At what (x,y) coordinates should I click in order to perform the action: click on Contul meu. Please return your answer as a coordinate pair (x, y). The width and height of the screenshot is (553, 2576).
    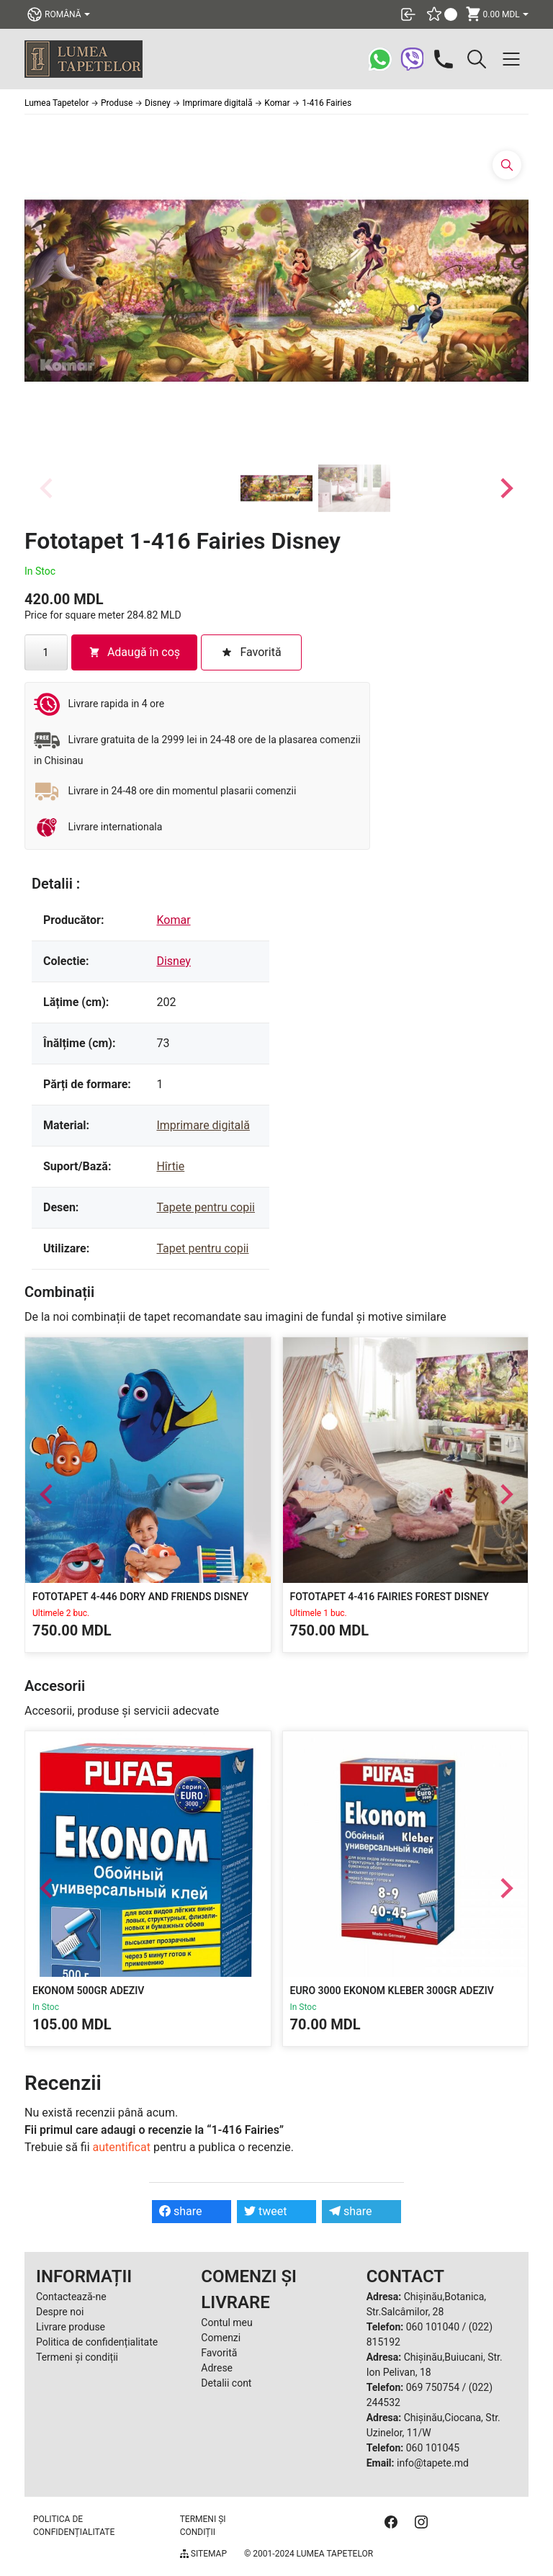
    Looking at the image, I should click on (226, 2322).